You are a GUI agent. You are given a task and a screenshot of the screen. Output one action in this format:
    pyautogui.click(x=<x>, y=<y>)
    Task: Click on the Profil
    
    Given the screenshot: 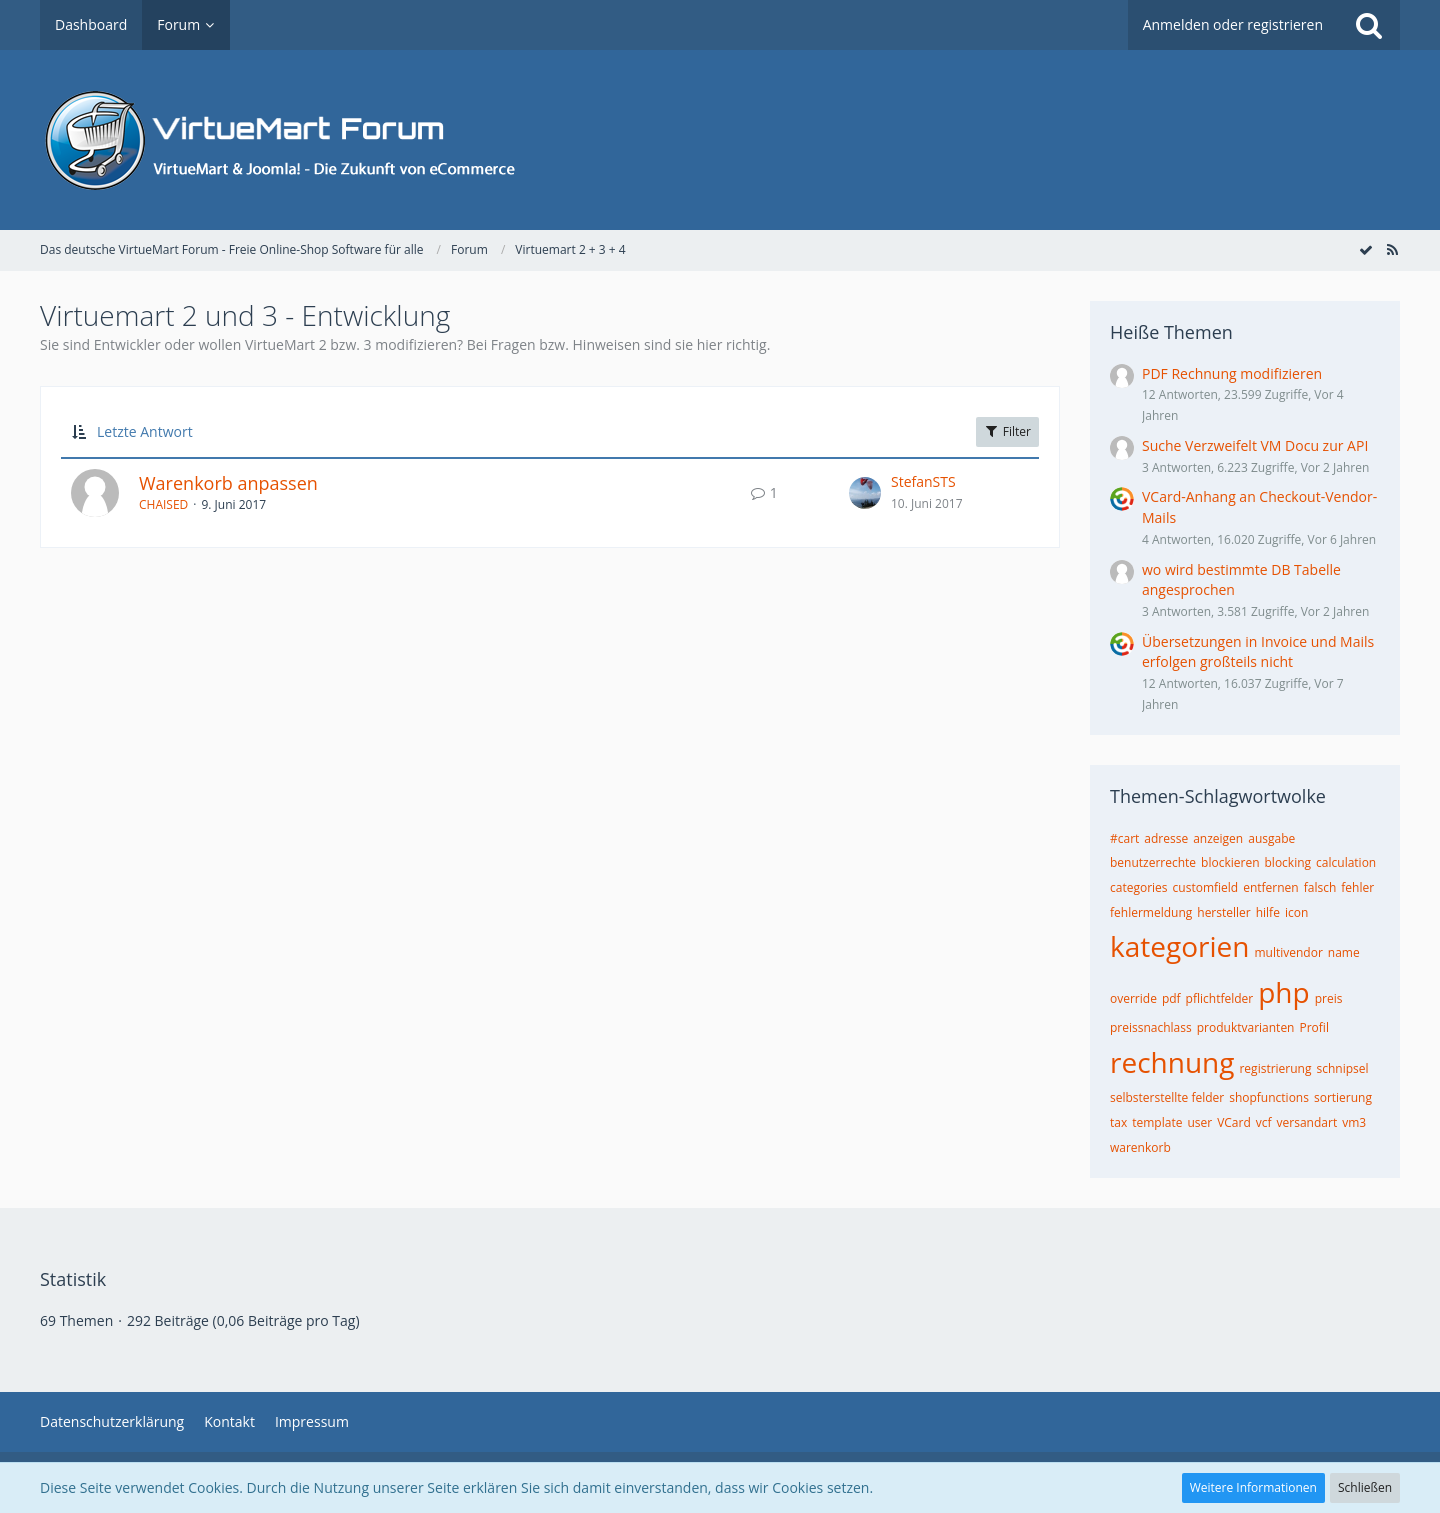 What is the action you would take?
    pyautogui.click(x=1313, y=1027)
    